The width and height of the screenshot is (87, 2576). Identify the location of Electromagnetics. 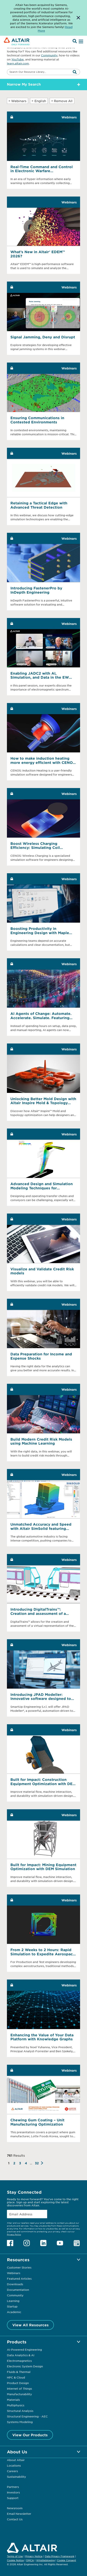
(19, 2360).